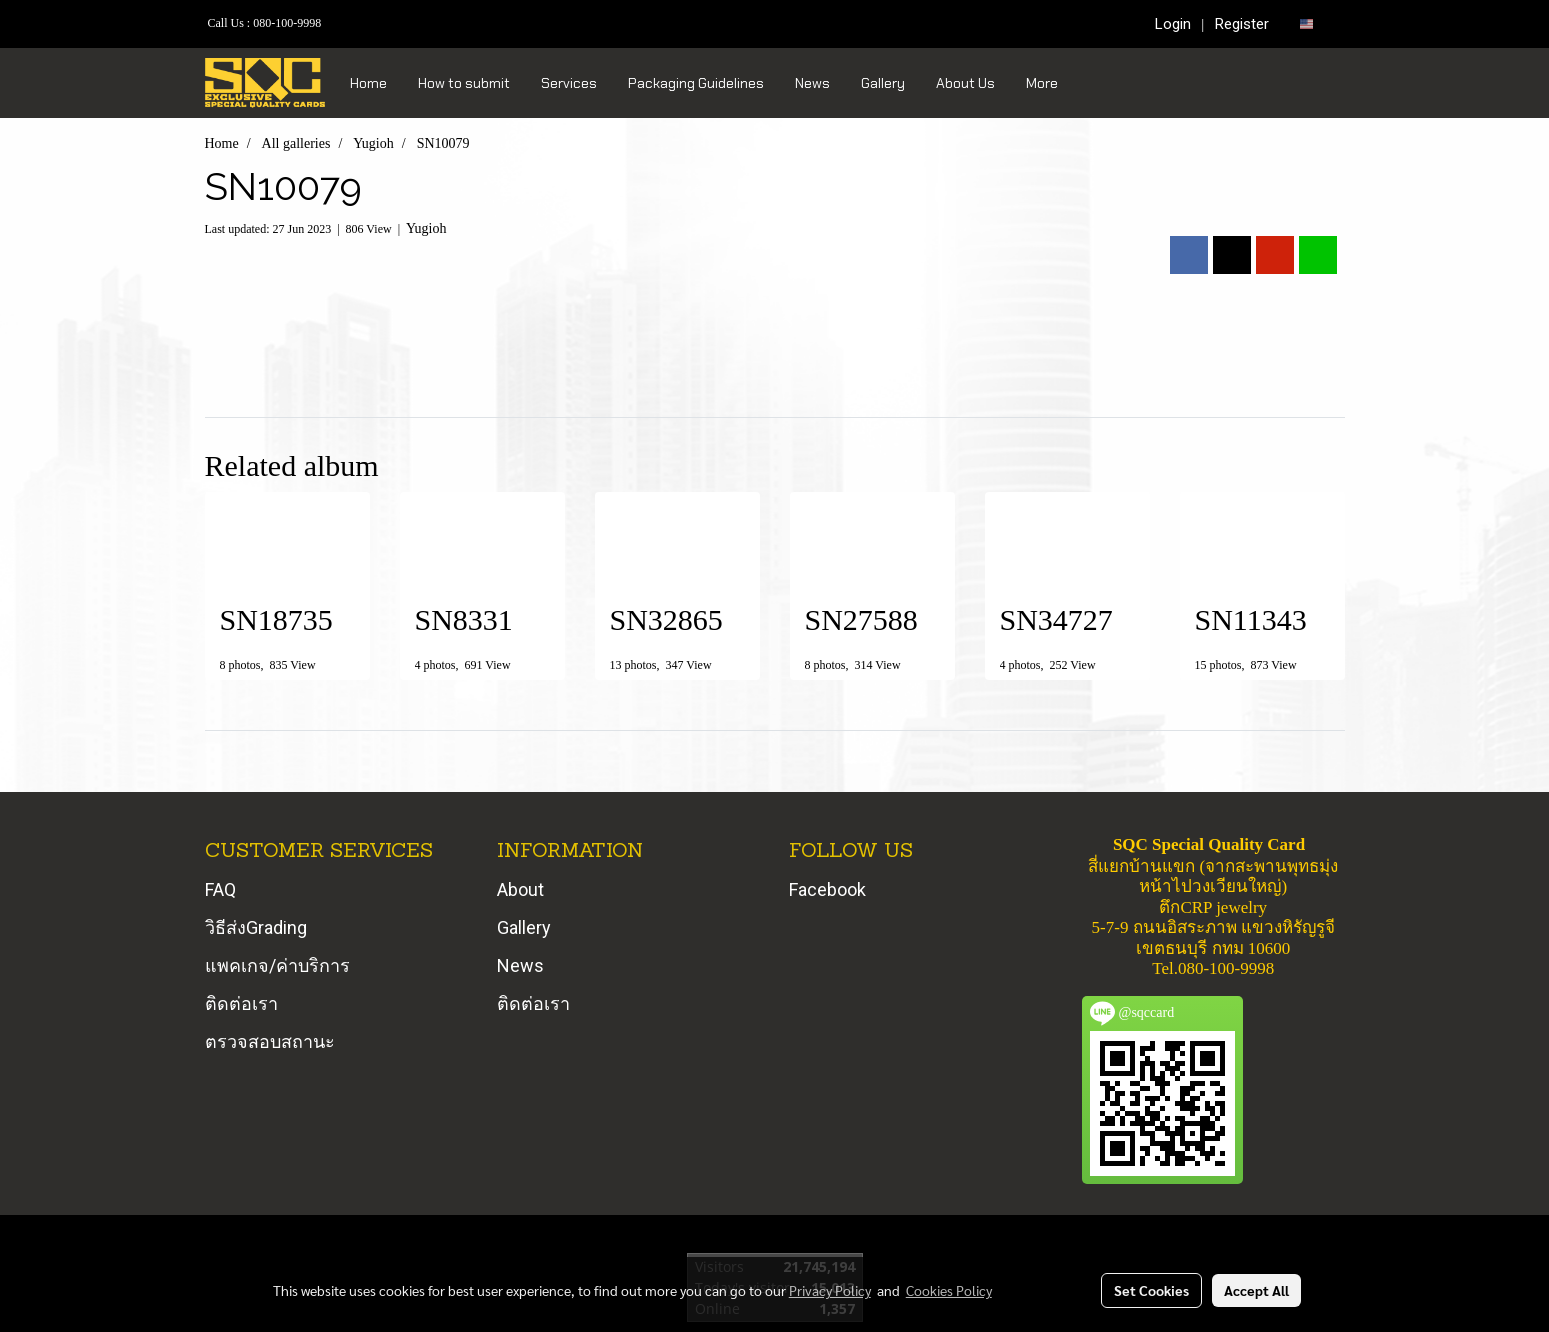 The width and height of the screenshot is (1549, 1332). I want to click on Register, so click(1242, 24).